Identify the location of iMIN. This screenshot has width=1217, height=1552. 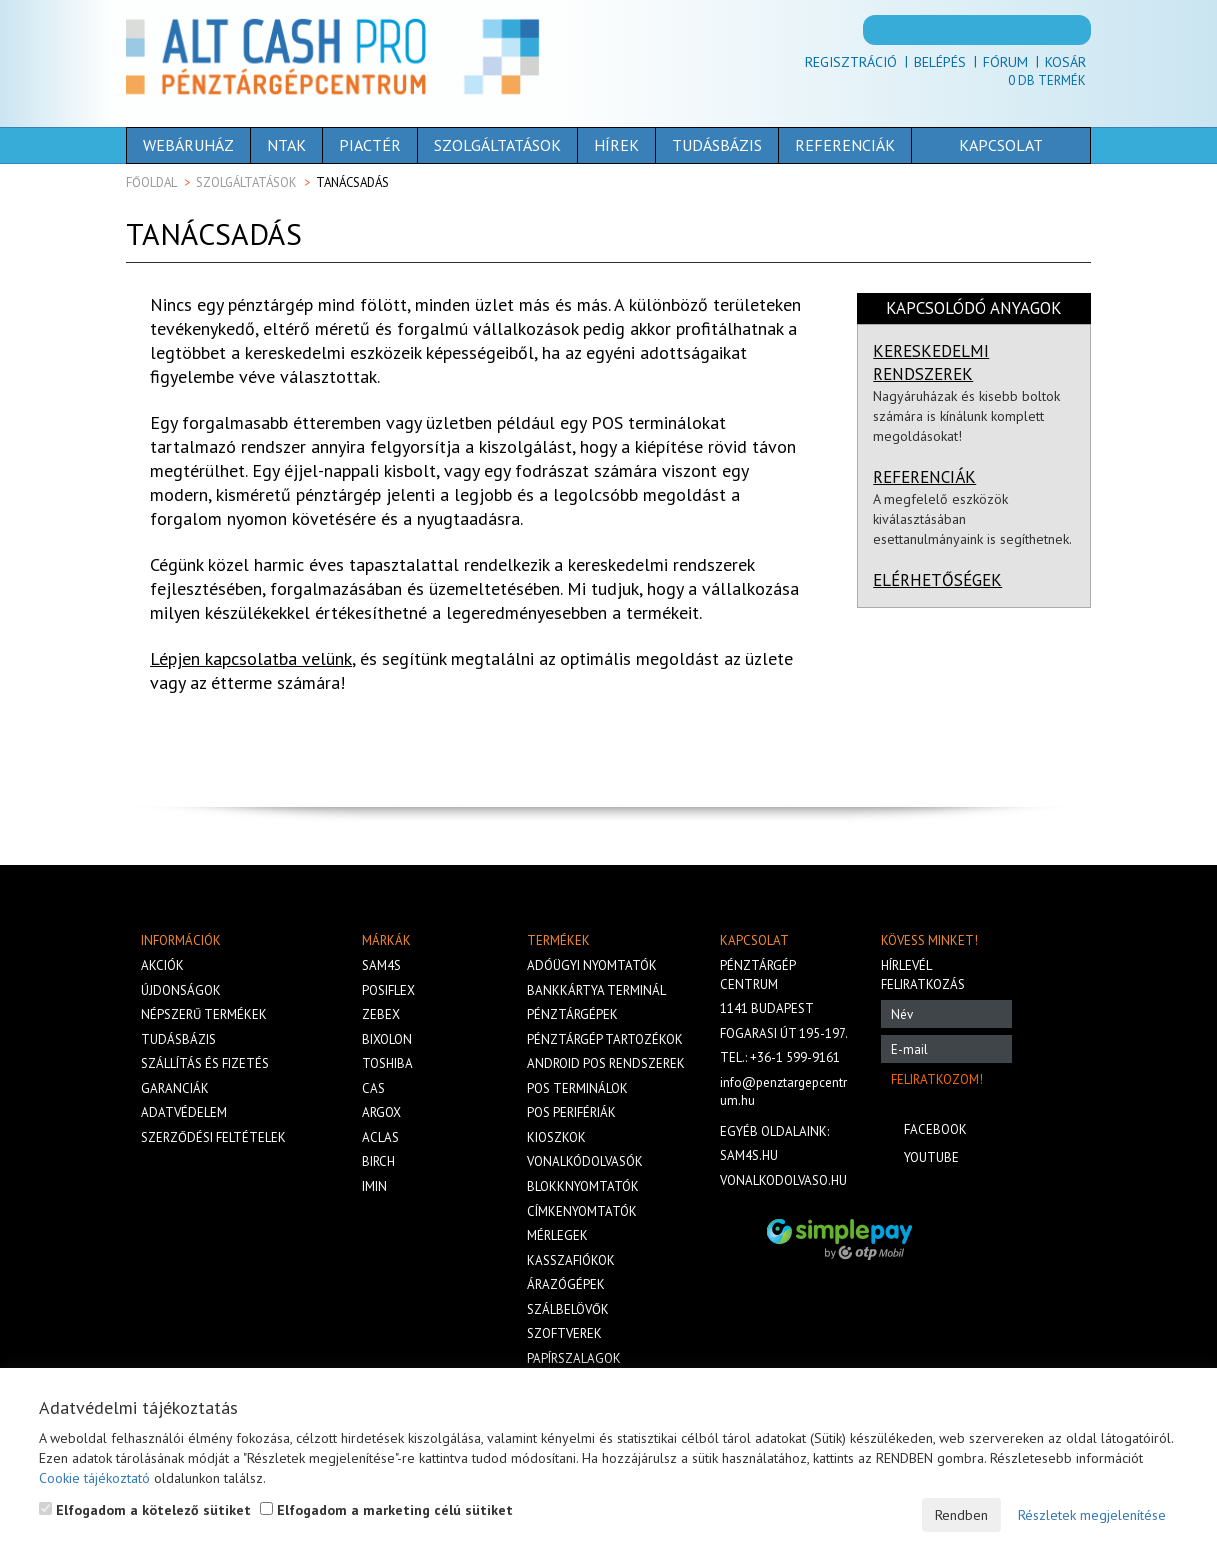
(374, 1186).